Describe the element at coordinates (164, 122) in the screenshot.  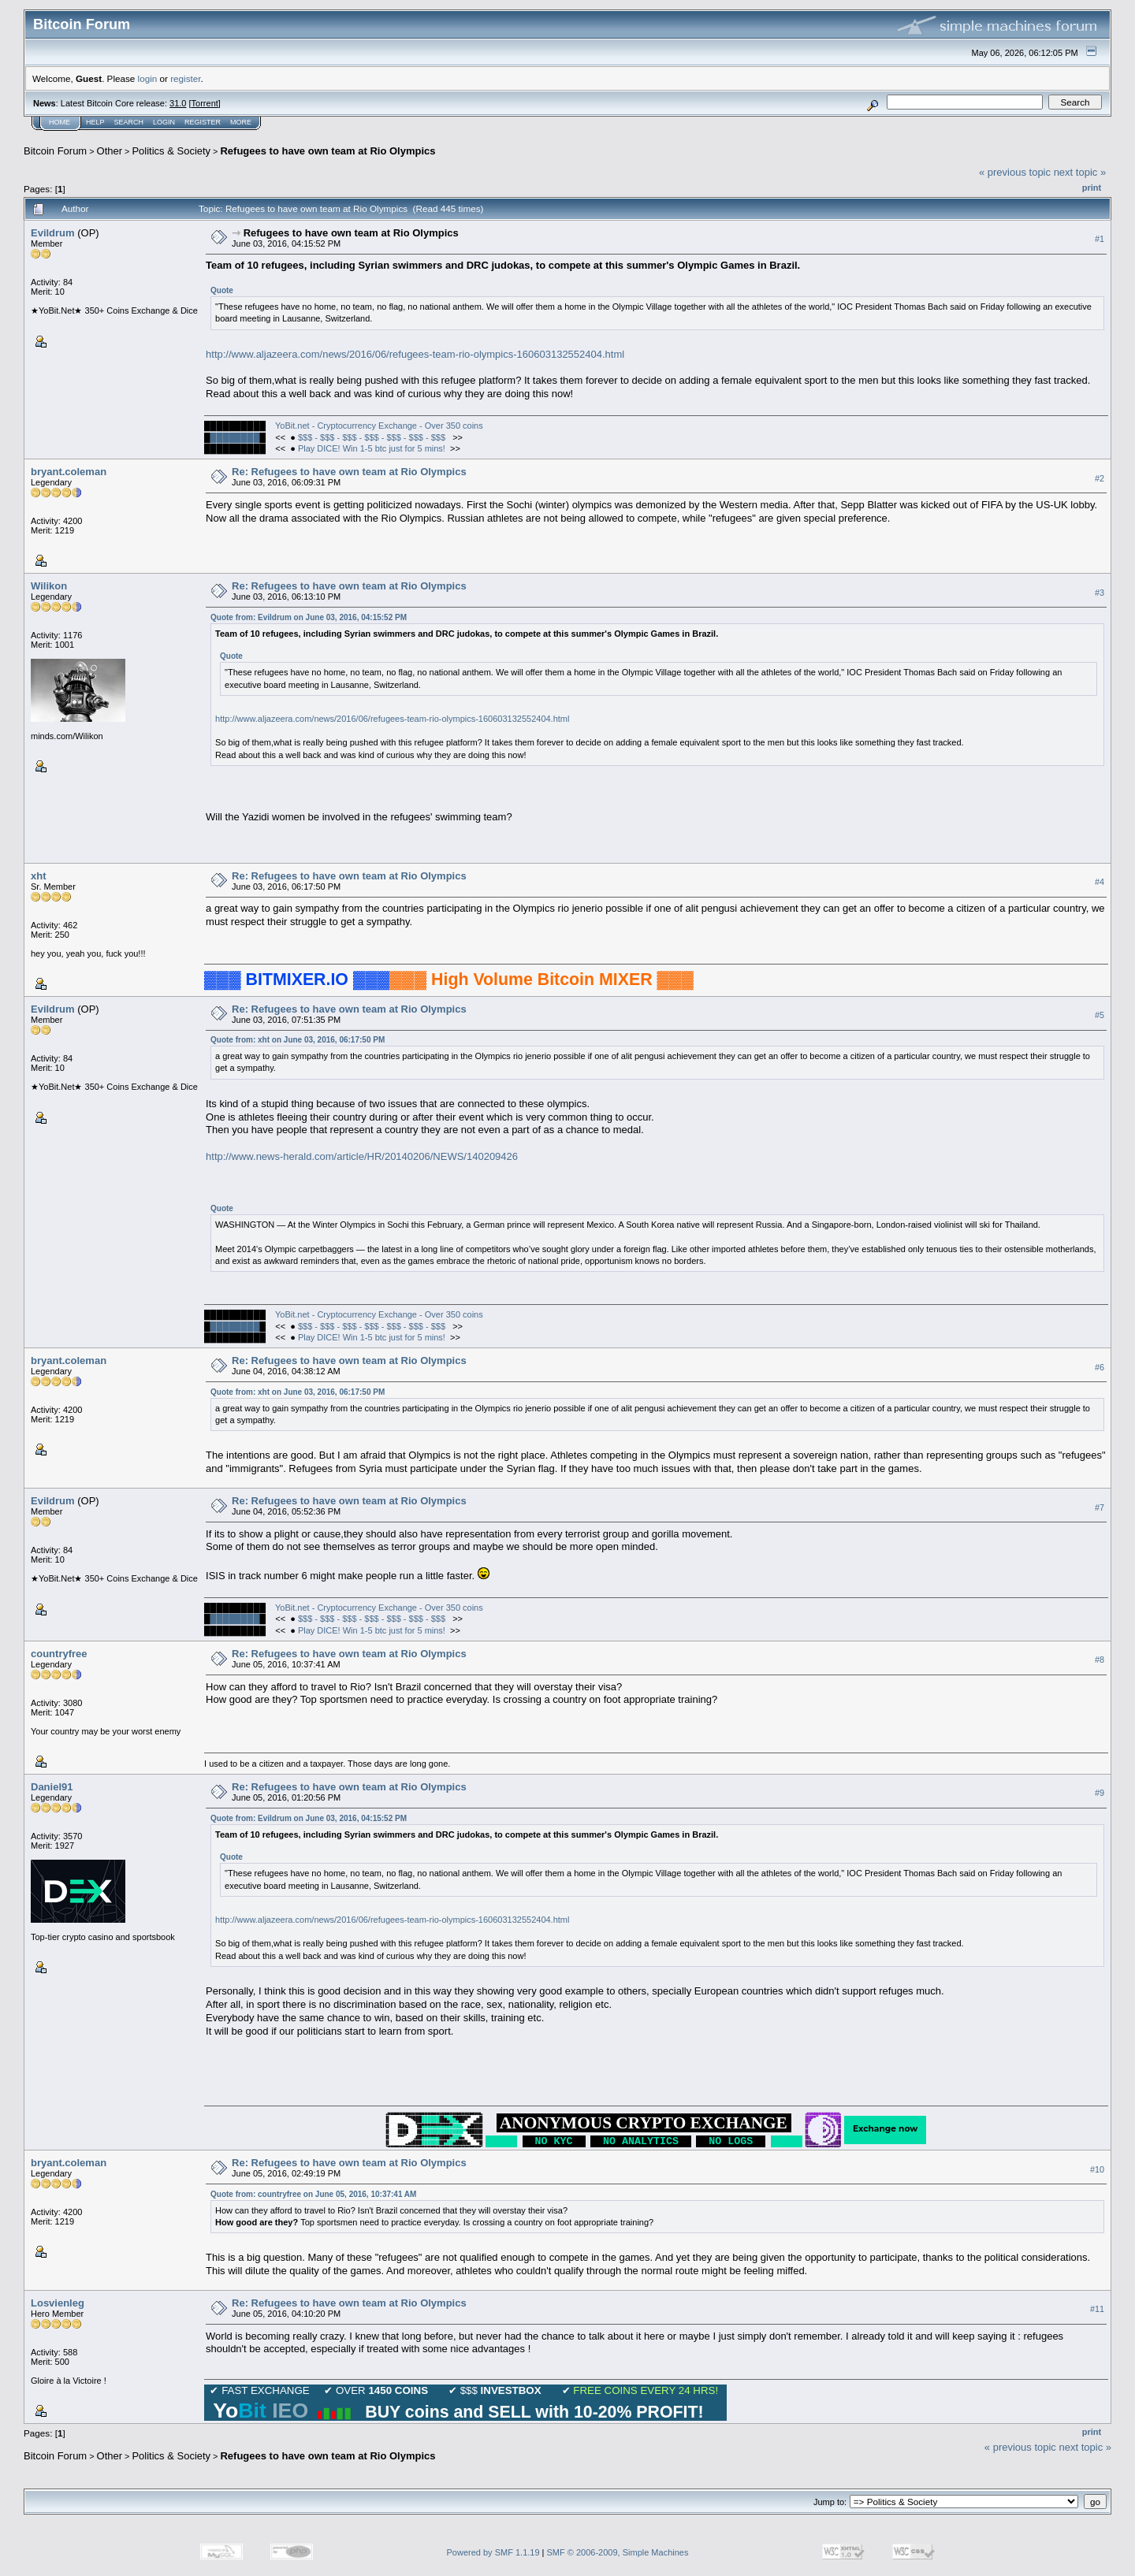
I see `Login` at that location.